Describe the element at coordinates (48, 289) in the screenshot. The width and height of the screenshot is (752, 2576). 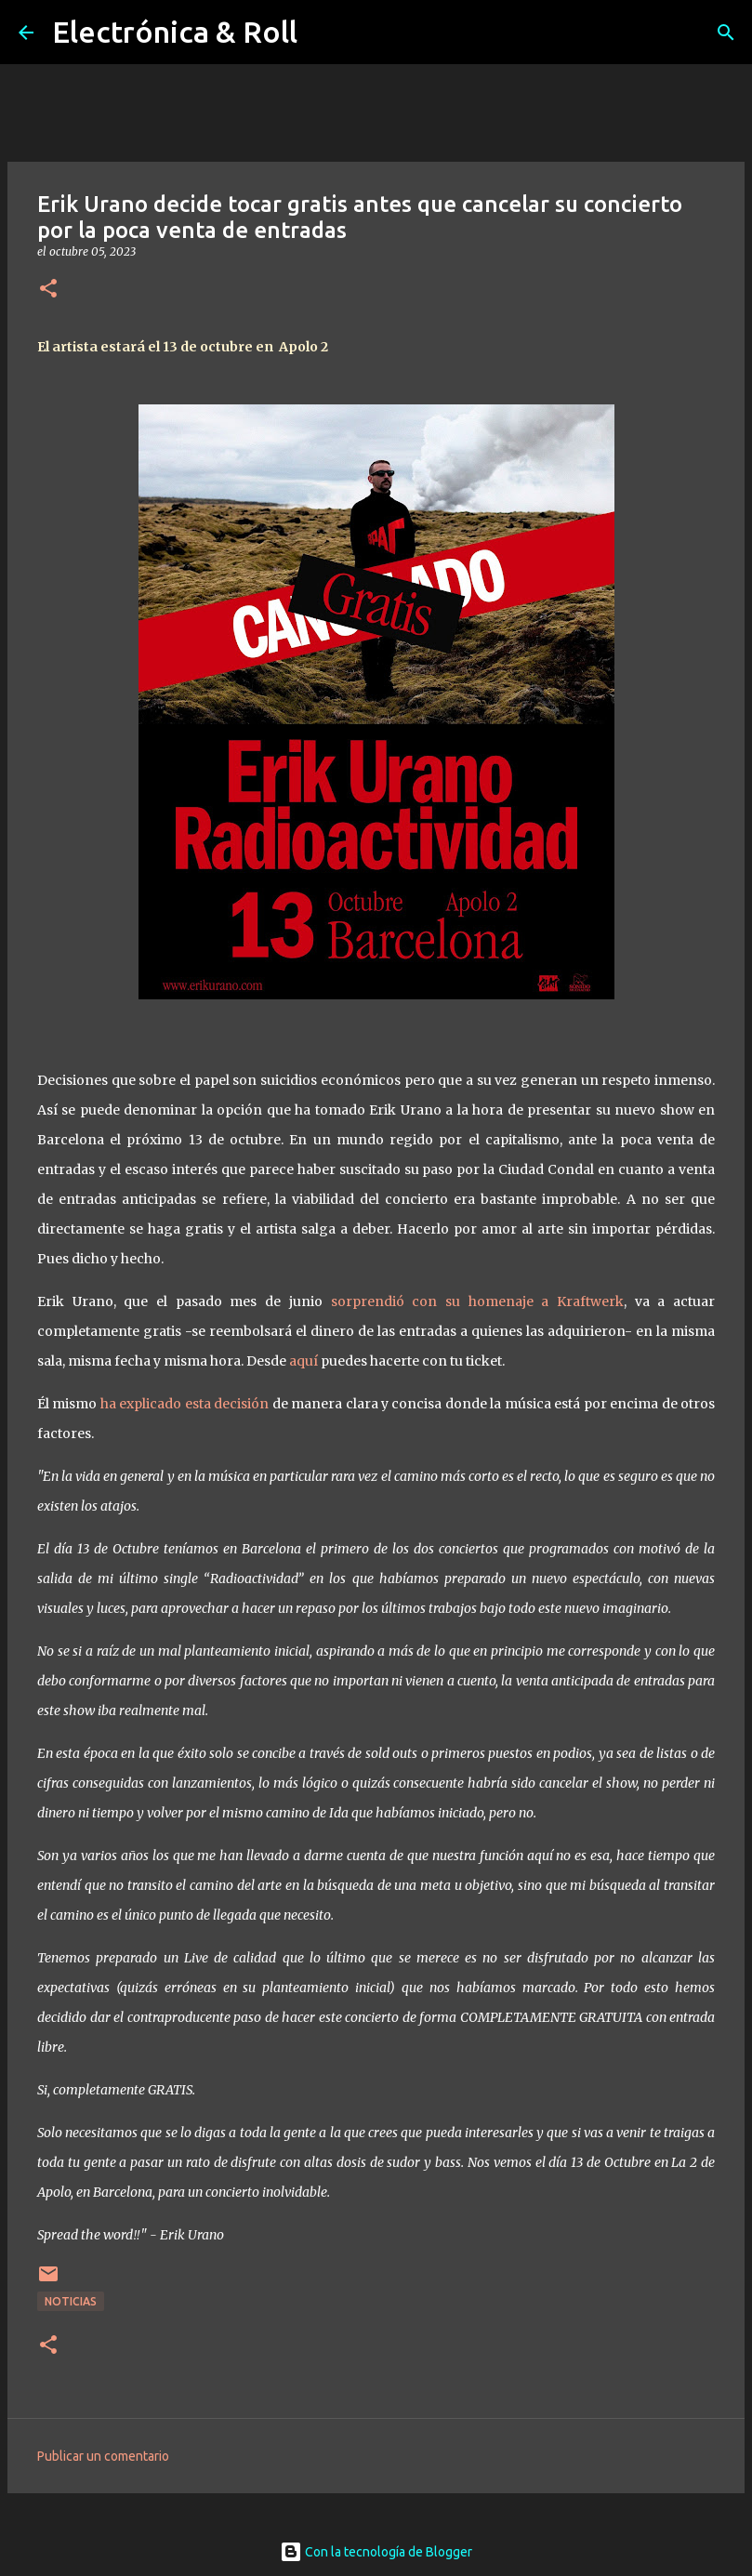
I see `[button]` at that location.